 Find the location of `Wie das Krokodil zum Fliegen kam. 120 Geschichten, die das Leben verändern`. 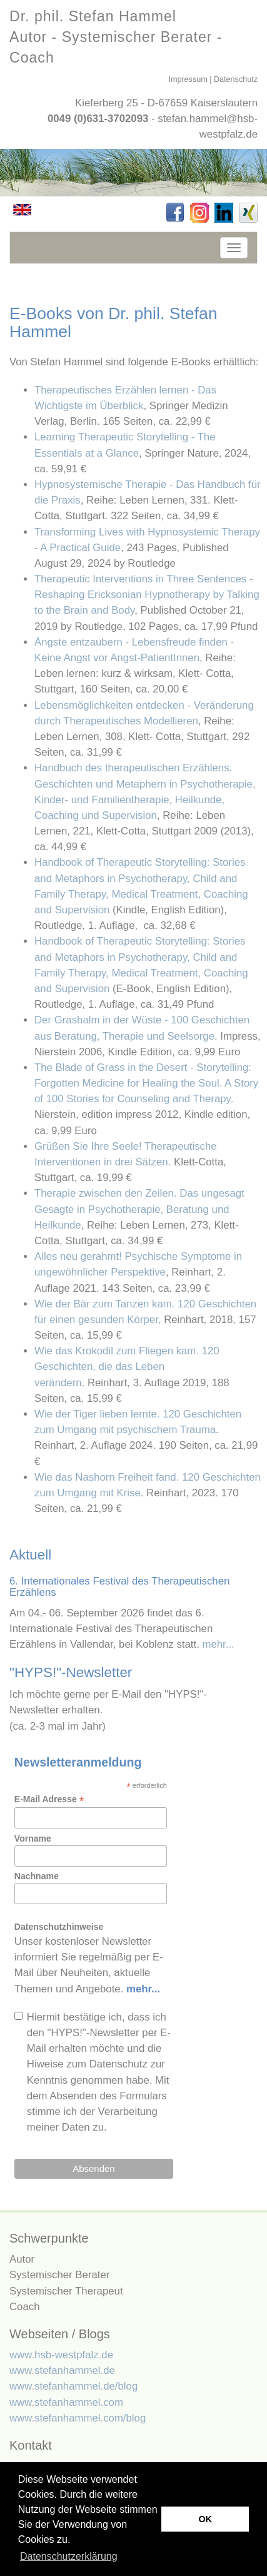

Wie das Krokodil zum Fliegen kam. 120 Geschichten, die das Leben verändern is located at coordinates (126, 1366).